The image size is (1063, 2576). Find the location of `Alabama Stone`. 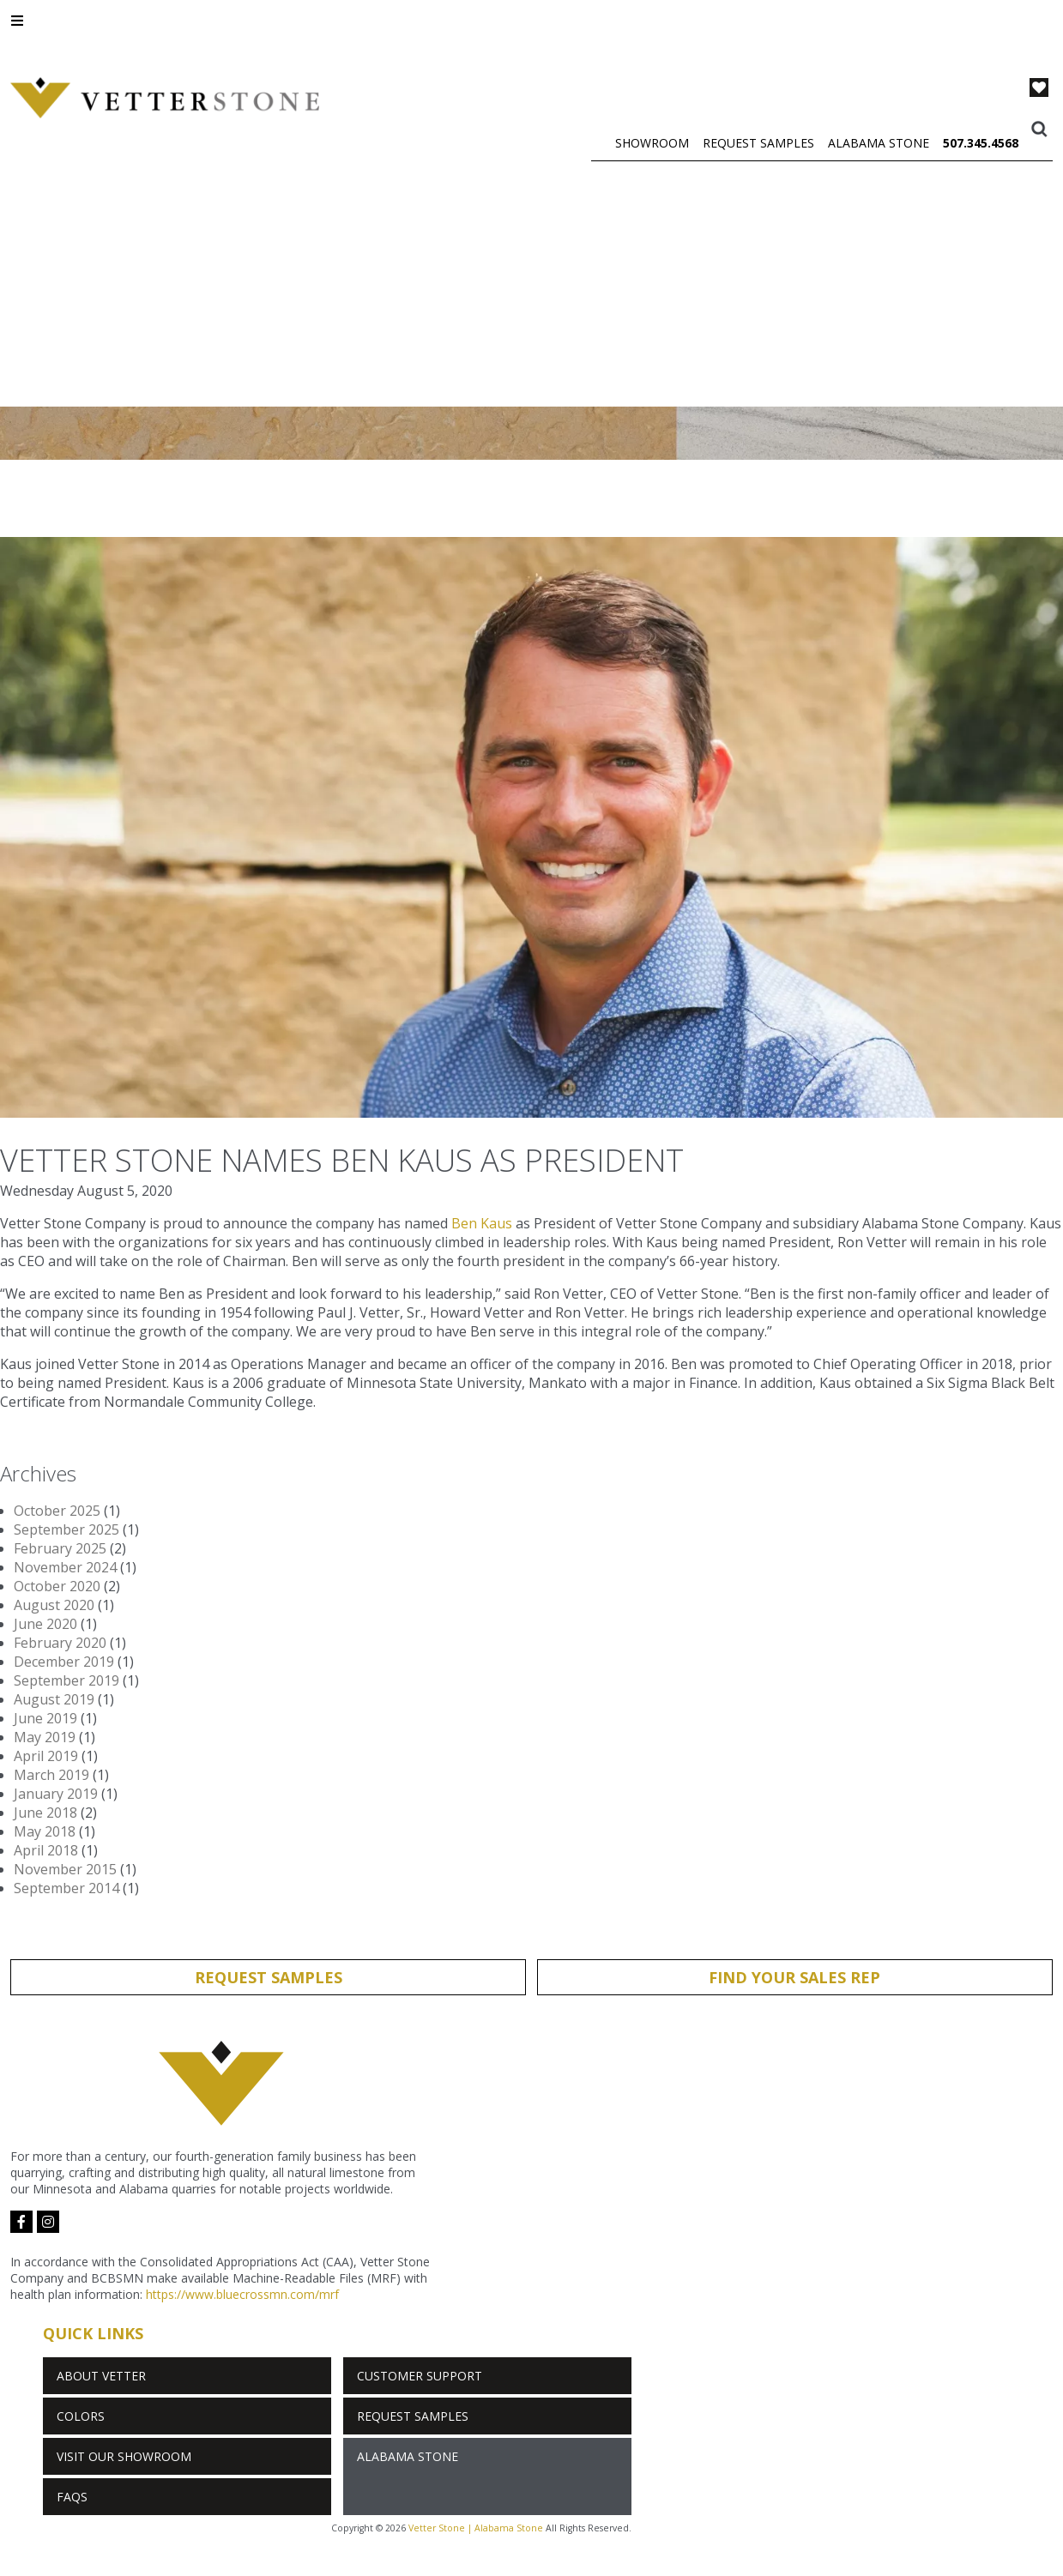

Alabama Stone is located at coordinates (878, 143).